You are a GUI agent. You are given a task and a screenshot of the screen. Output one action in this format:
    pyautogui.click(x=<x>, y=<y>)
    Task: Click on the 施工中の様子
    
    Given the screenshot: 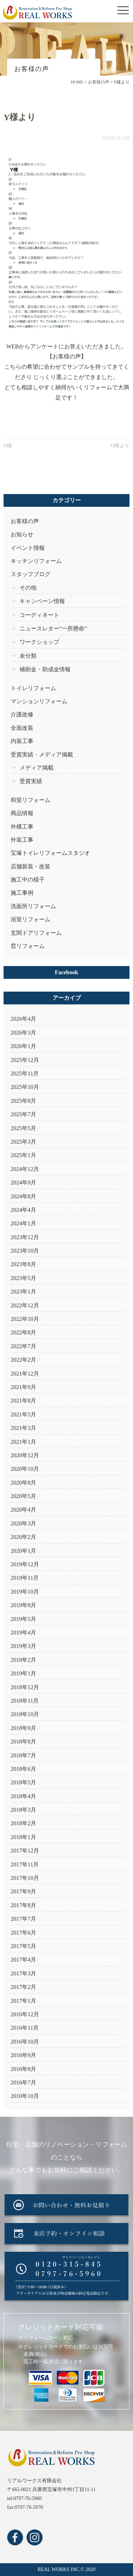 What is the action you would take?
    pyautogui.click(x=28, y=880)
    